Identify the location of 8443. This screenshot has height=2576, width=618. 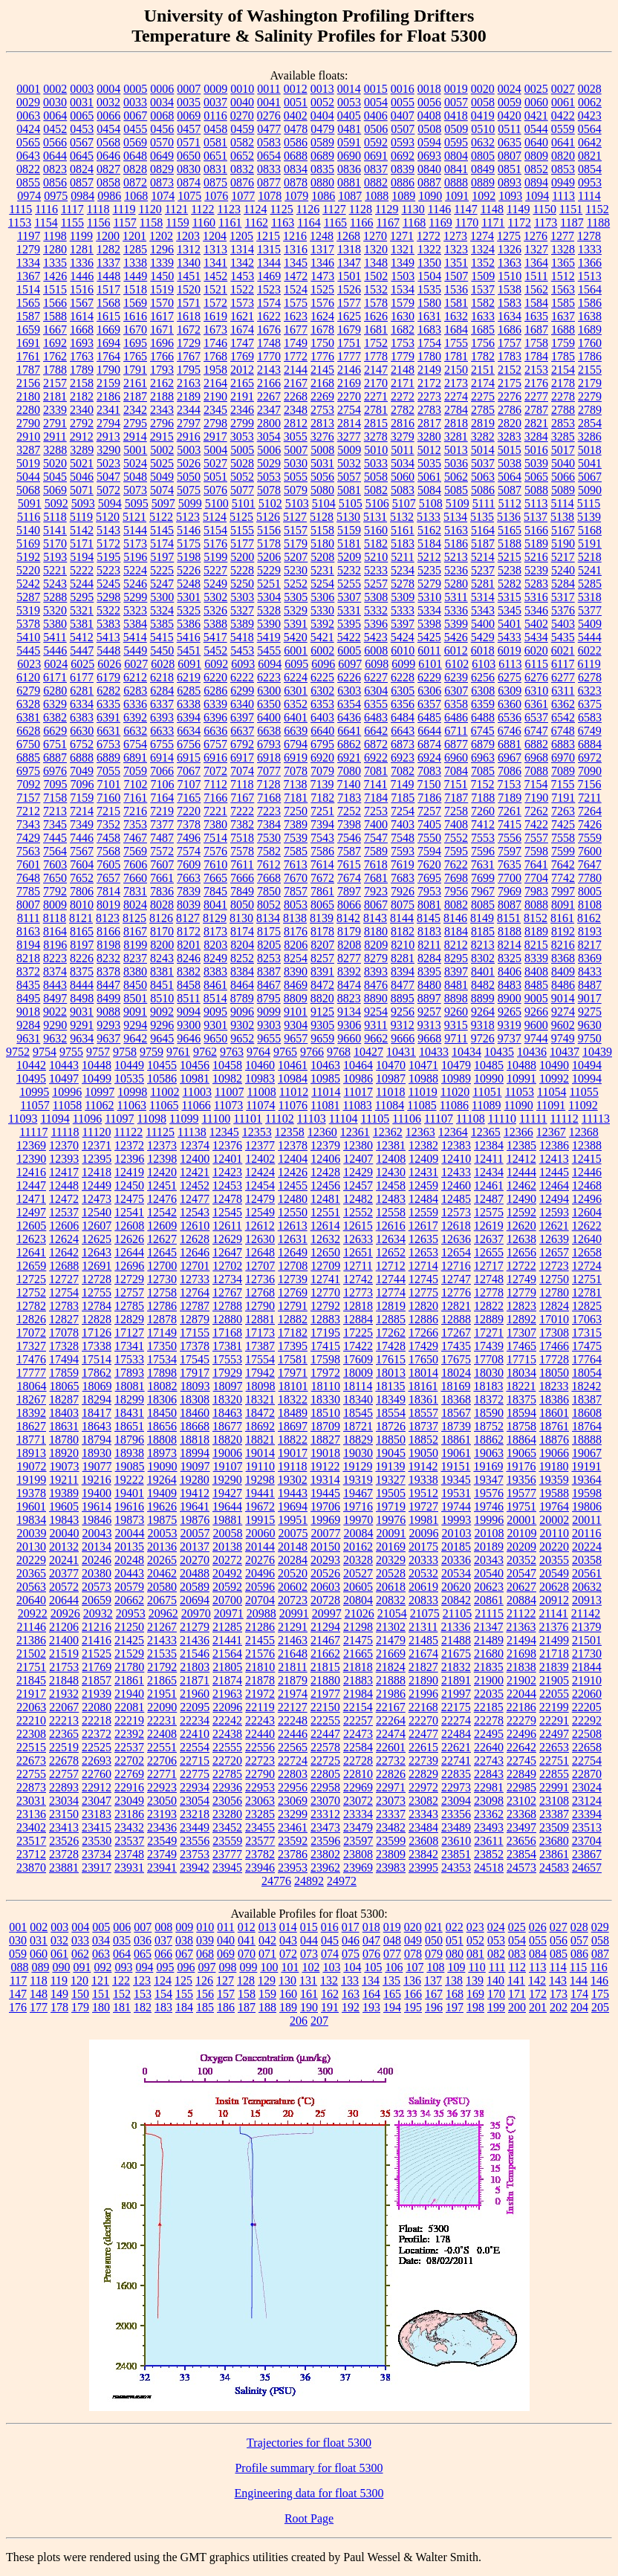
(55, 985).